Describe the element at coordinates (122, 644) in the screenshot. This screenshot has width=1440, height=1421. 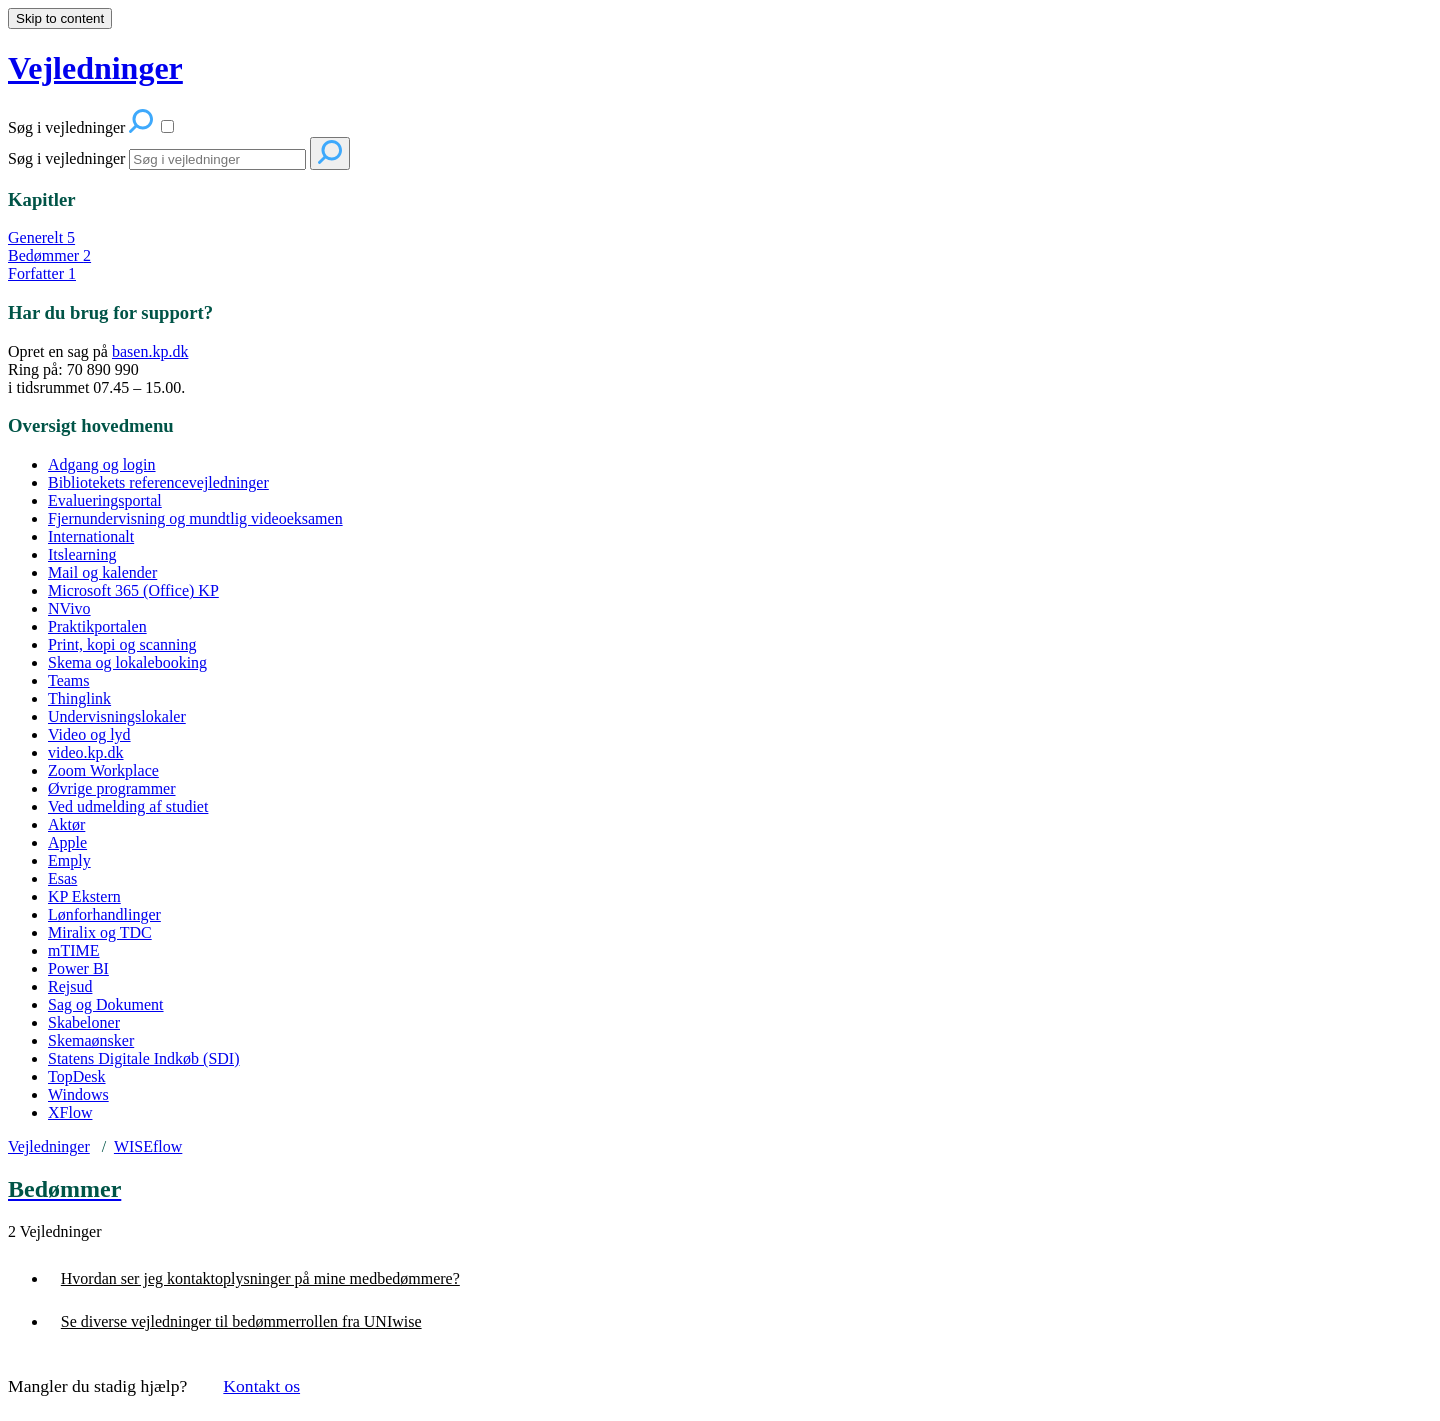
I see `Print, kopi og scanning` at that location.